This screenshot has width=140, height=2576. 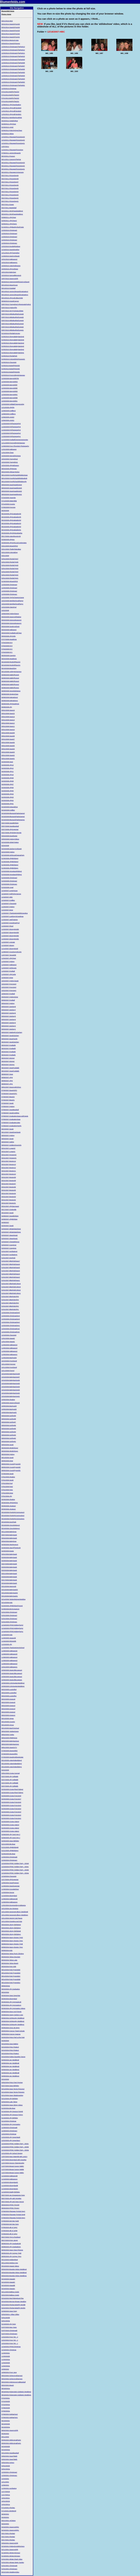 What do you see at coordinates (8, 1026) in the screenshot?
I see `09/03/2007-Zachary2` at bounding box center [8, 1026].